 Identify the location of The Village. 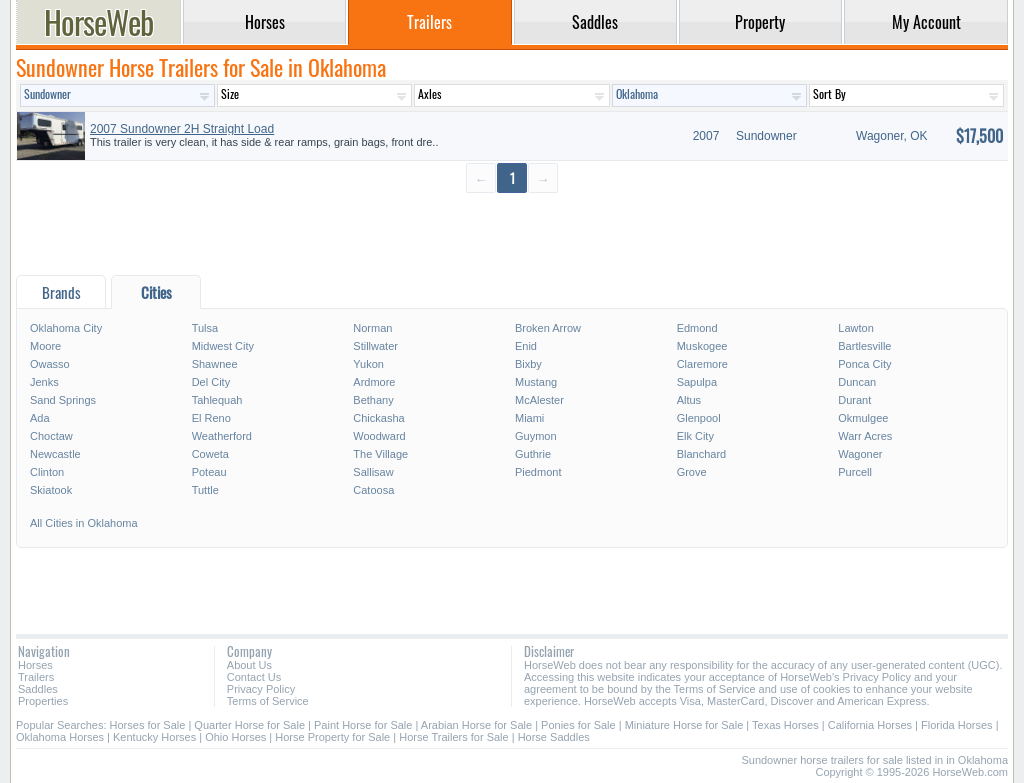
(380, 454).